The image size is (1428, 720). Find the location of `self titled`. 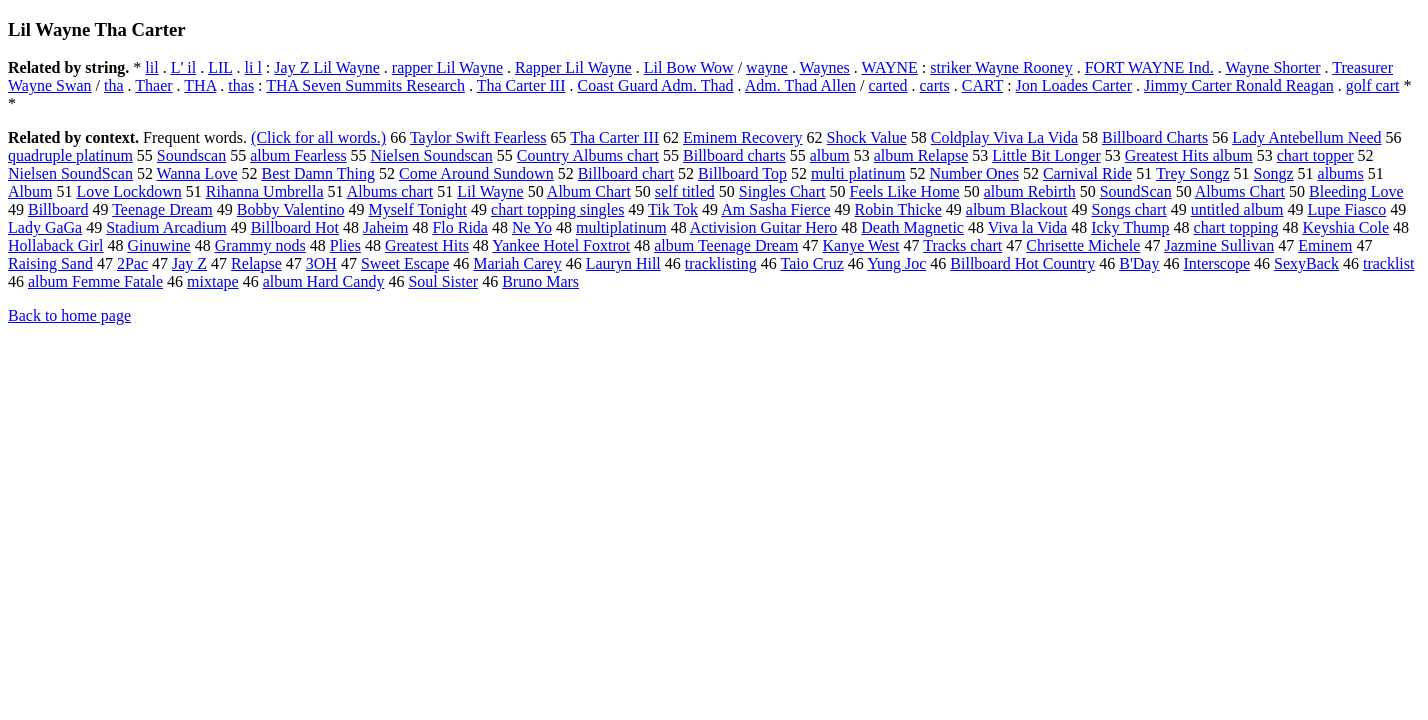

self titled is located at coordinates (685, 191).